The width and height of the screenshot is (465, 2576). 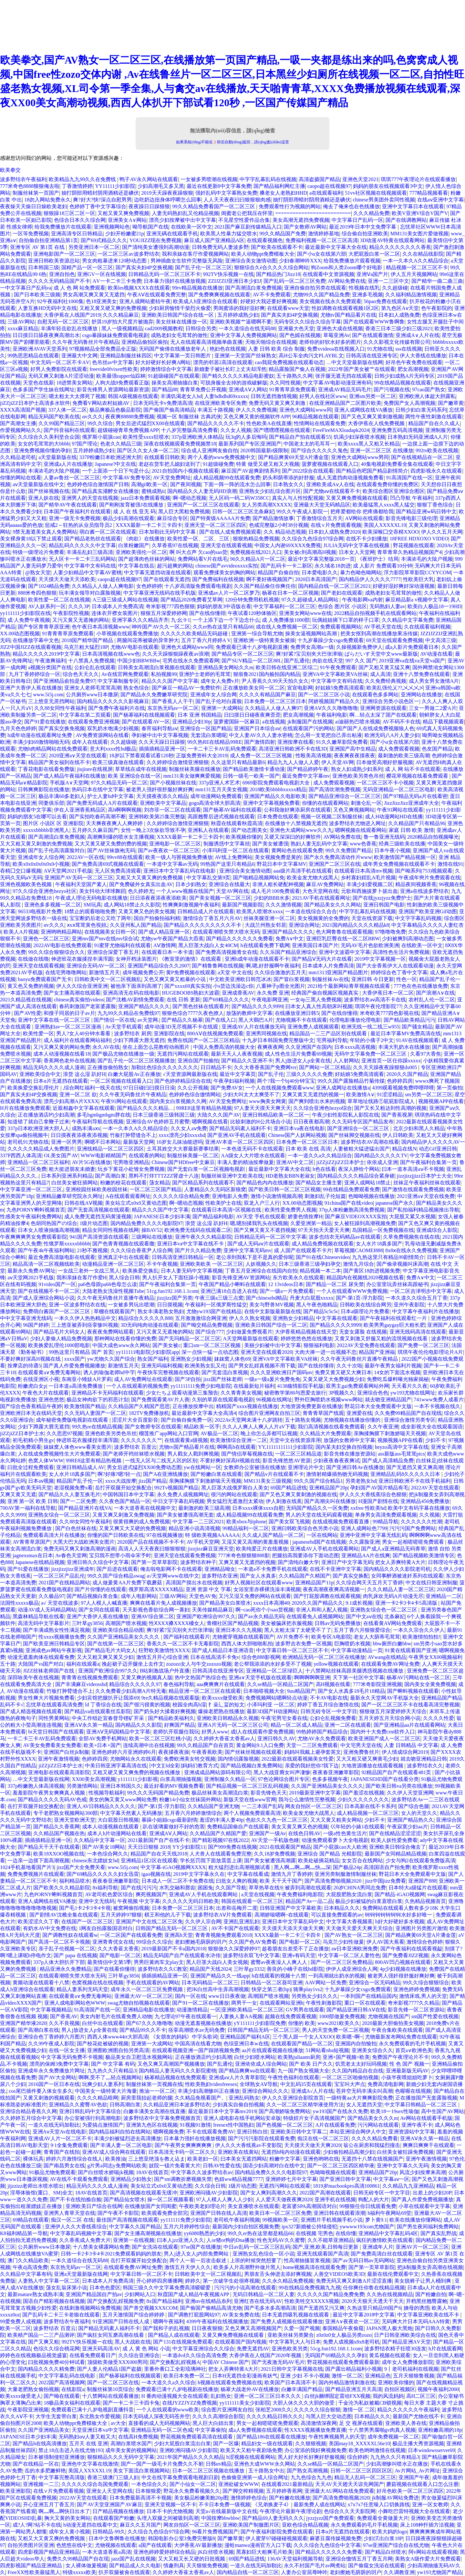 I want to click on 国产蝌蚪视频在线观看, so click(x=413, y=1691).